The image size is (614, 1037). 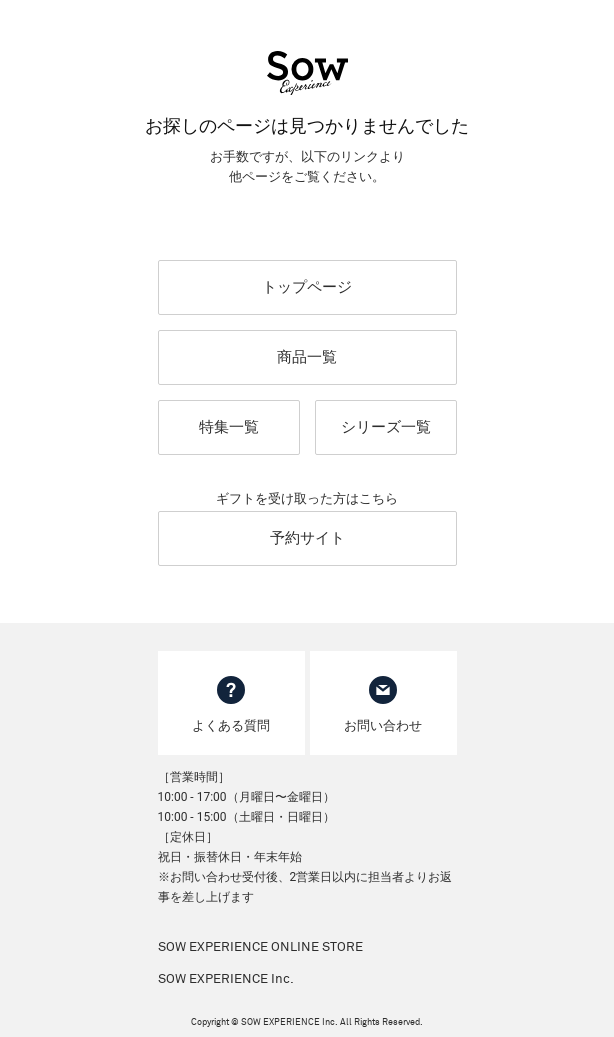 What do you see at coordinates (386, 427) in the screenshot?
I see `シリーズ一覧` at bounding box center [386, 427].